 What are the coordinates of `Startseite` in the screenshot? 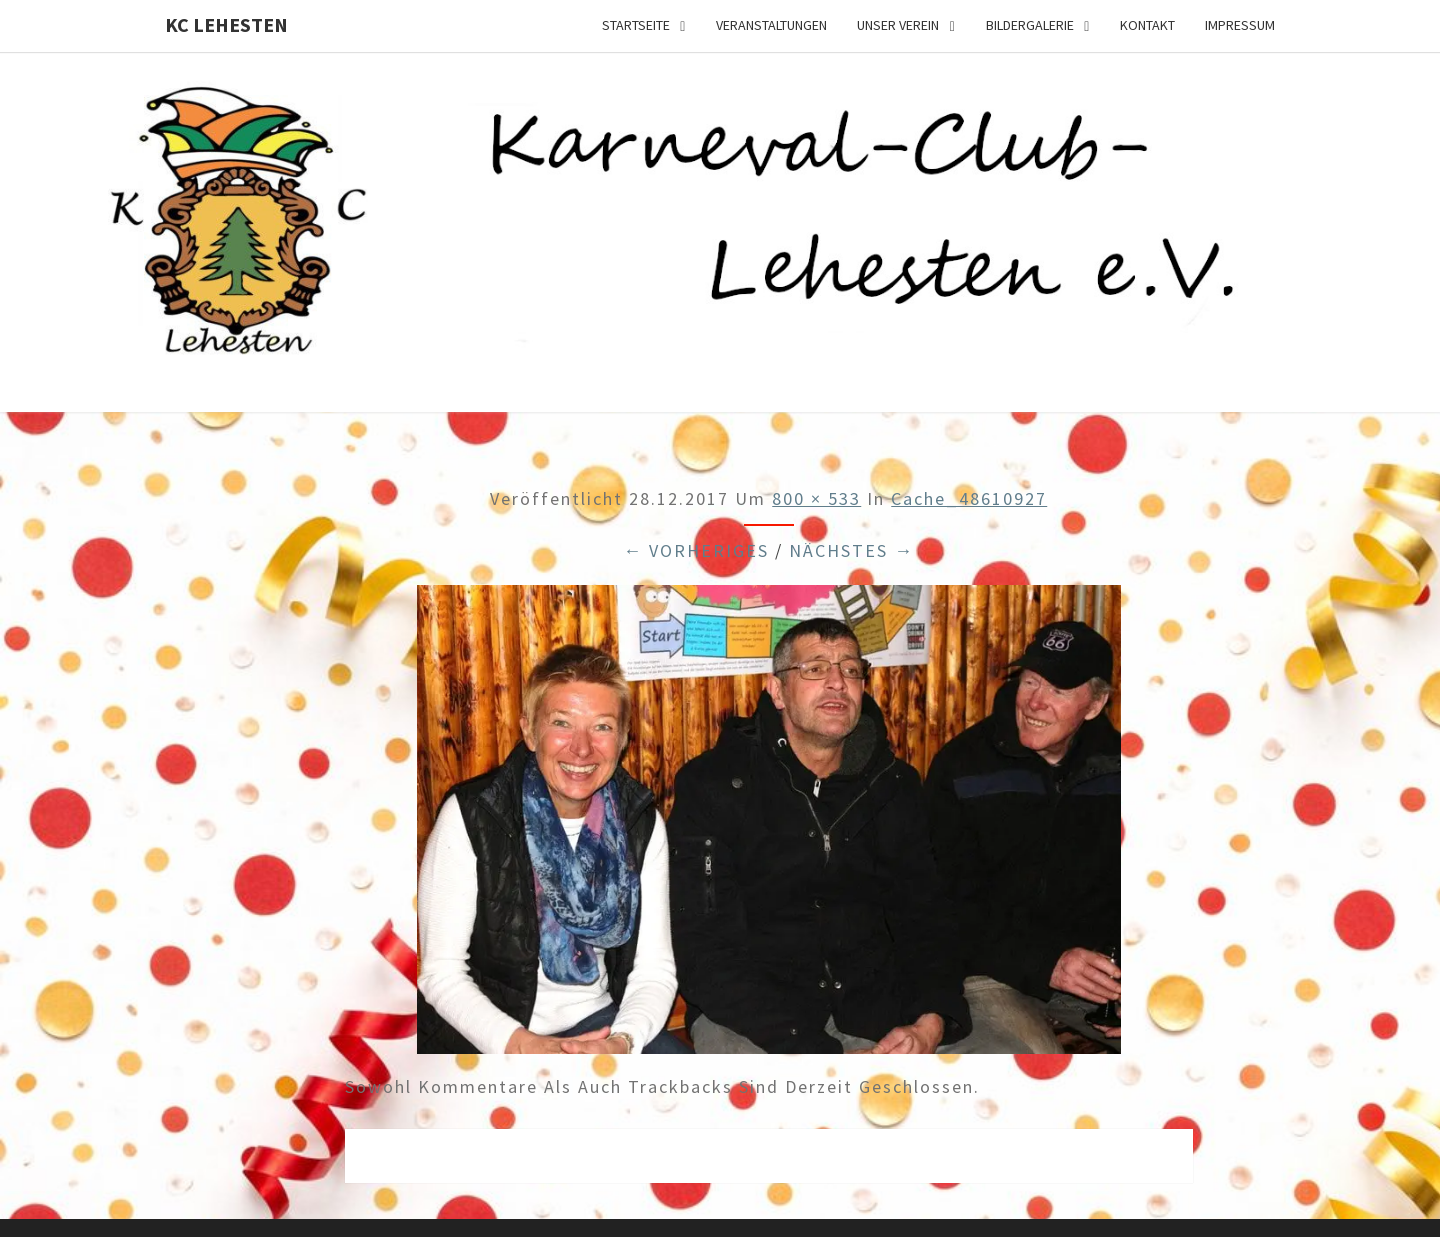 It's located at (636, 25).